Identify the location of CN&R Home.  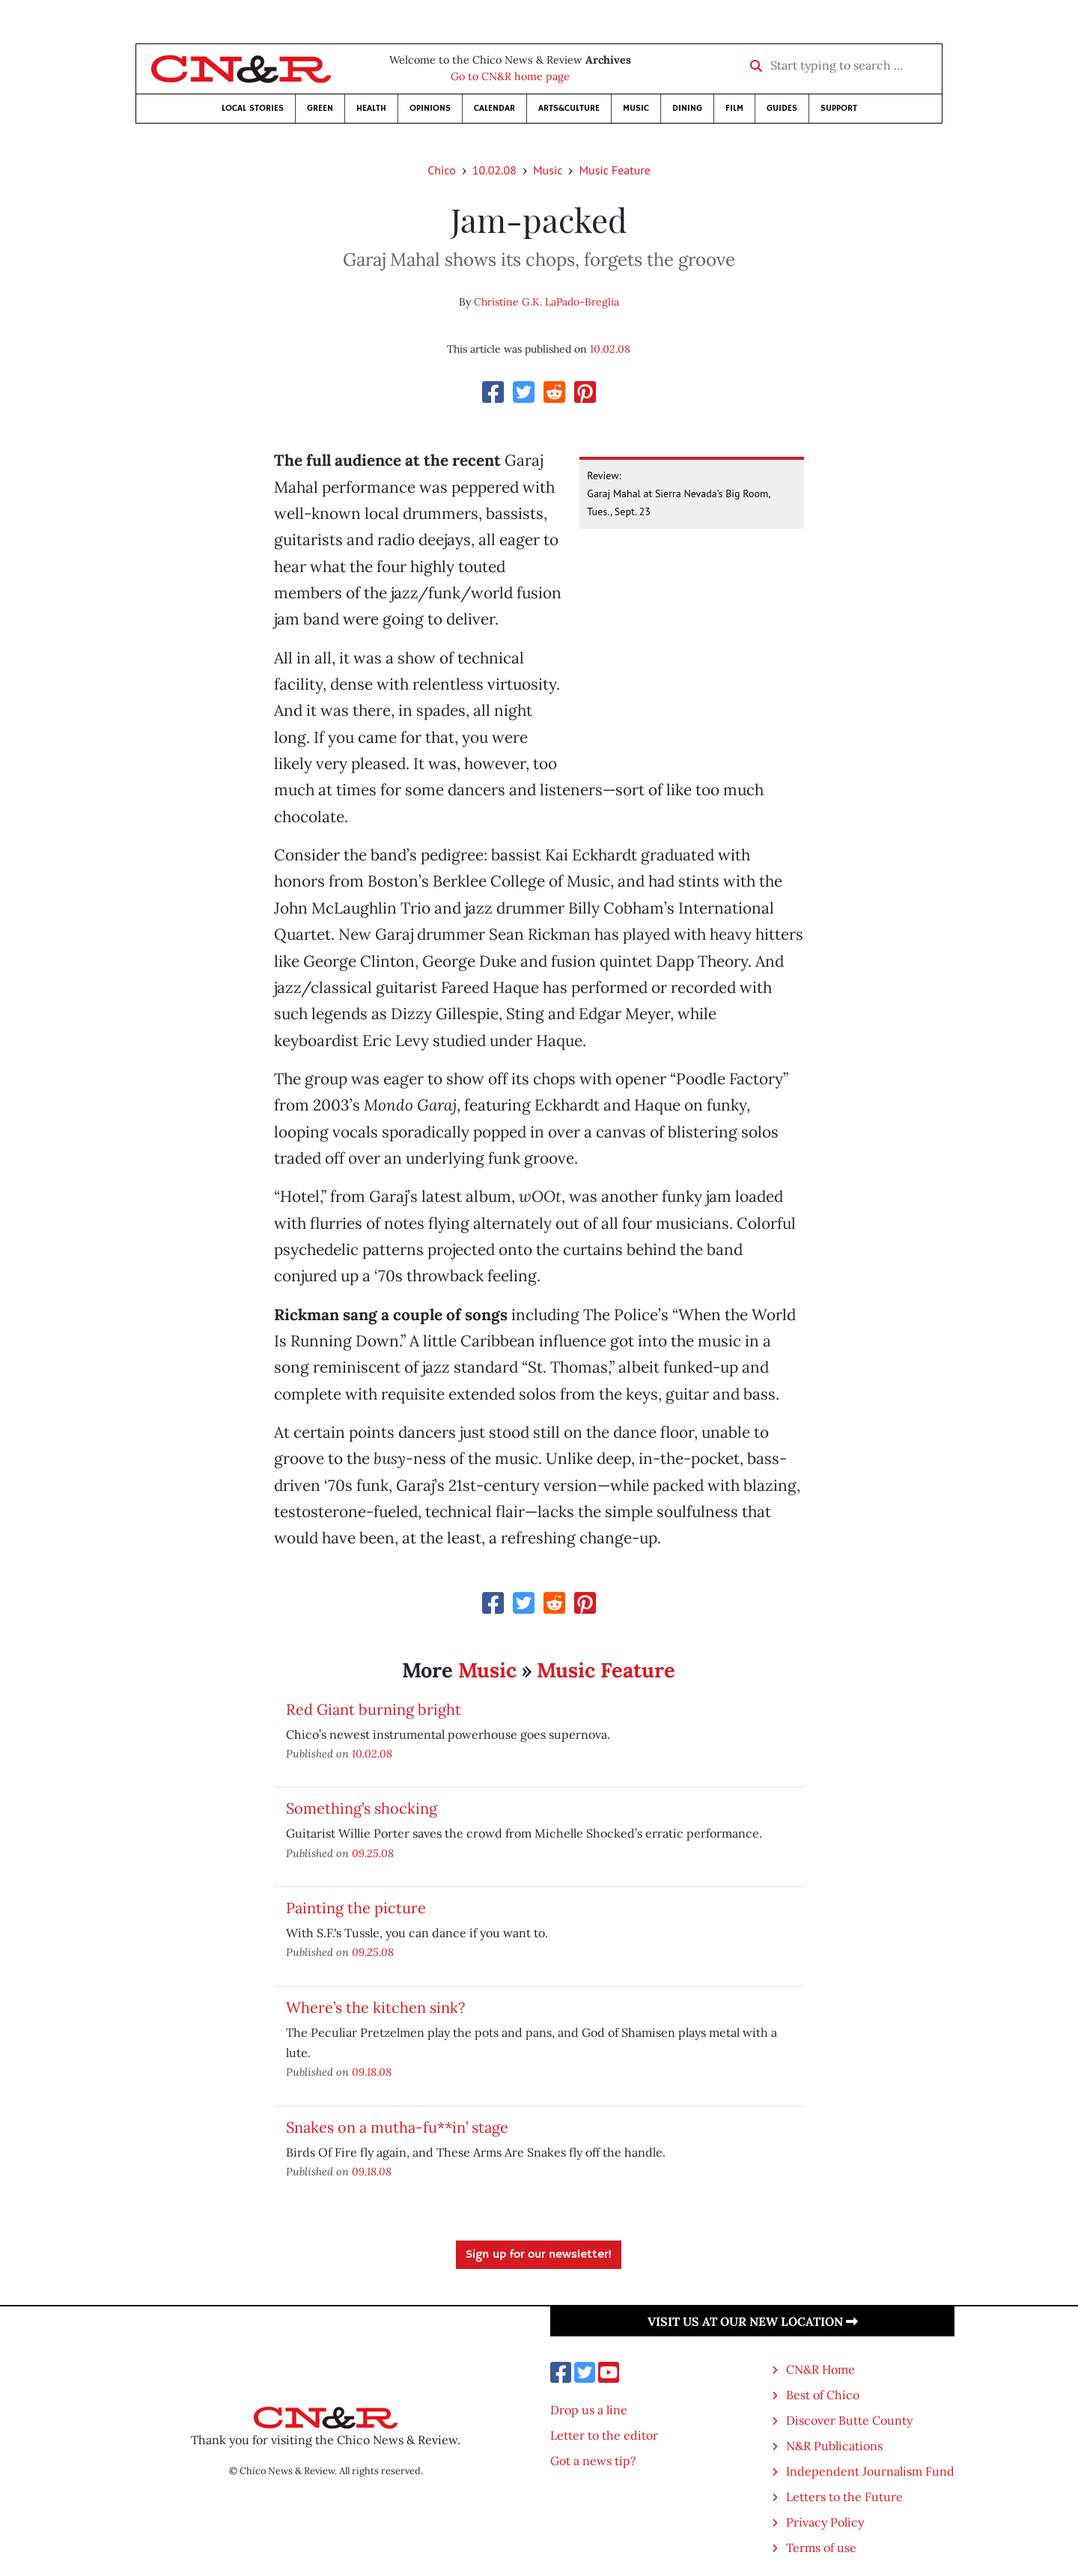
(820, 2369).